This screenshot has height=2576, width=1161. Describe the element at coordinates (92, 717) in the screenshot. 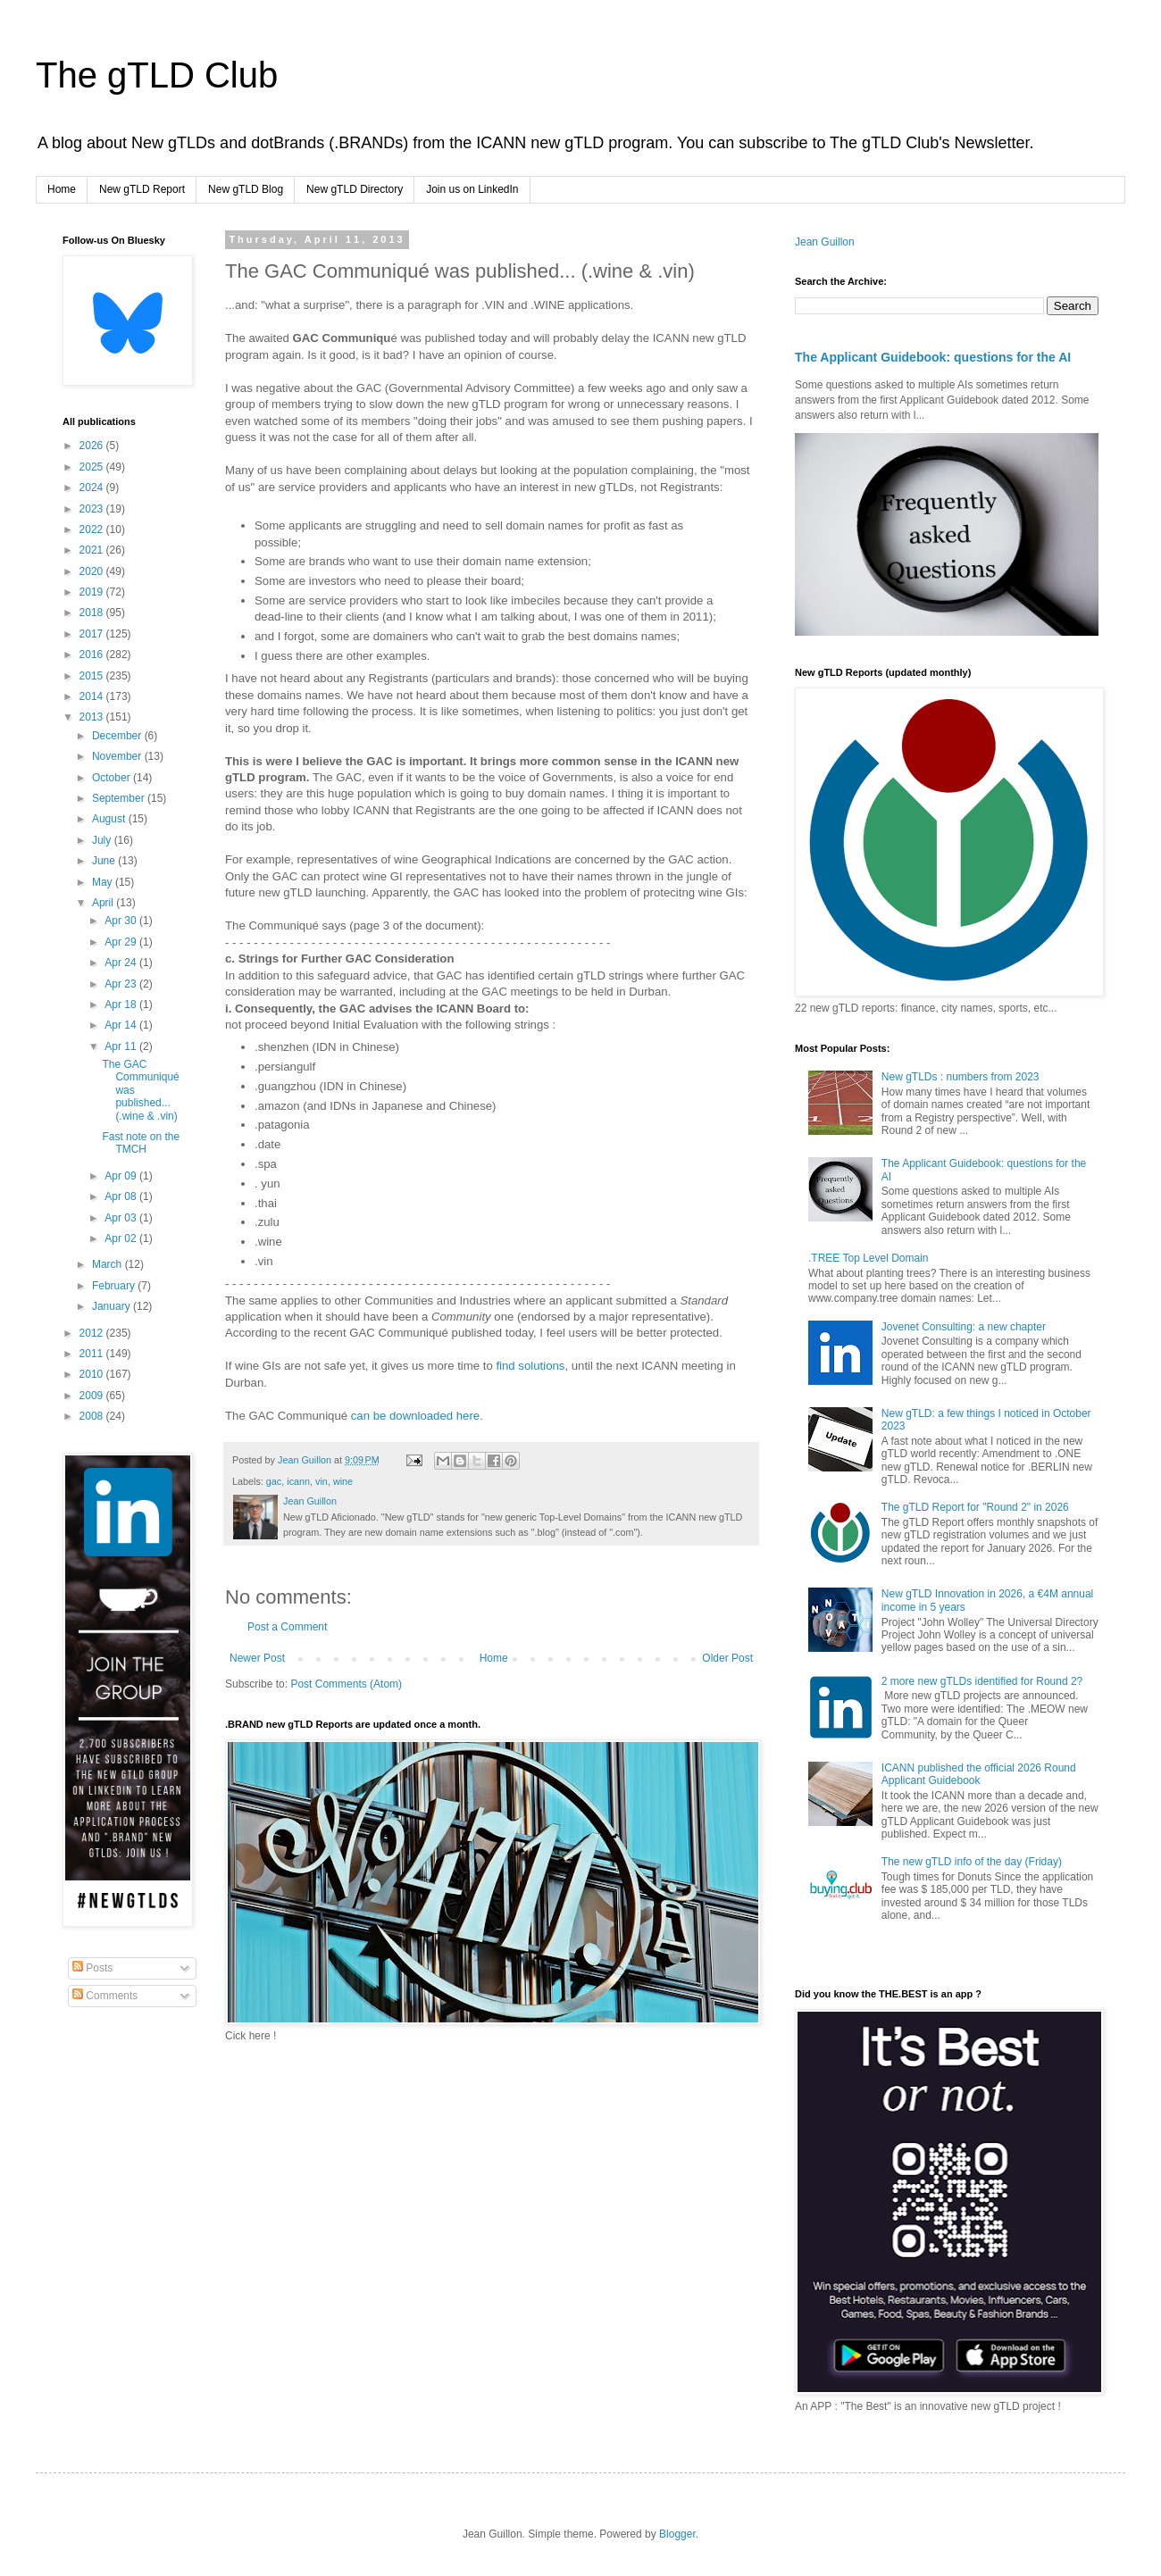

I see `2013` at that location.